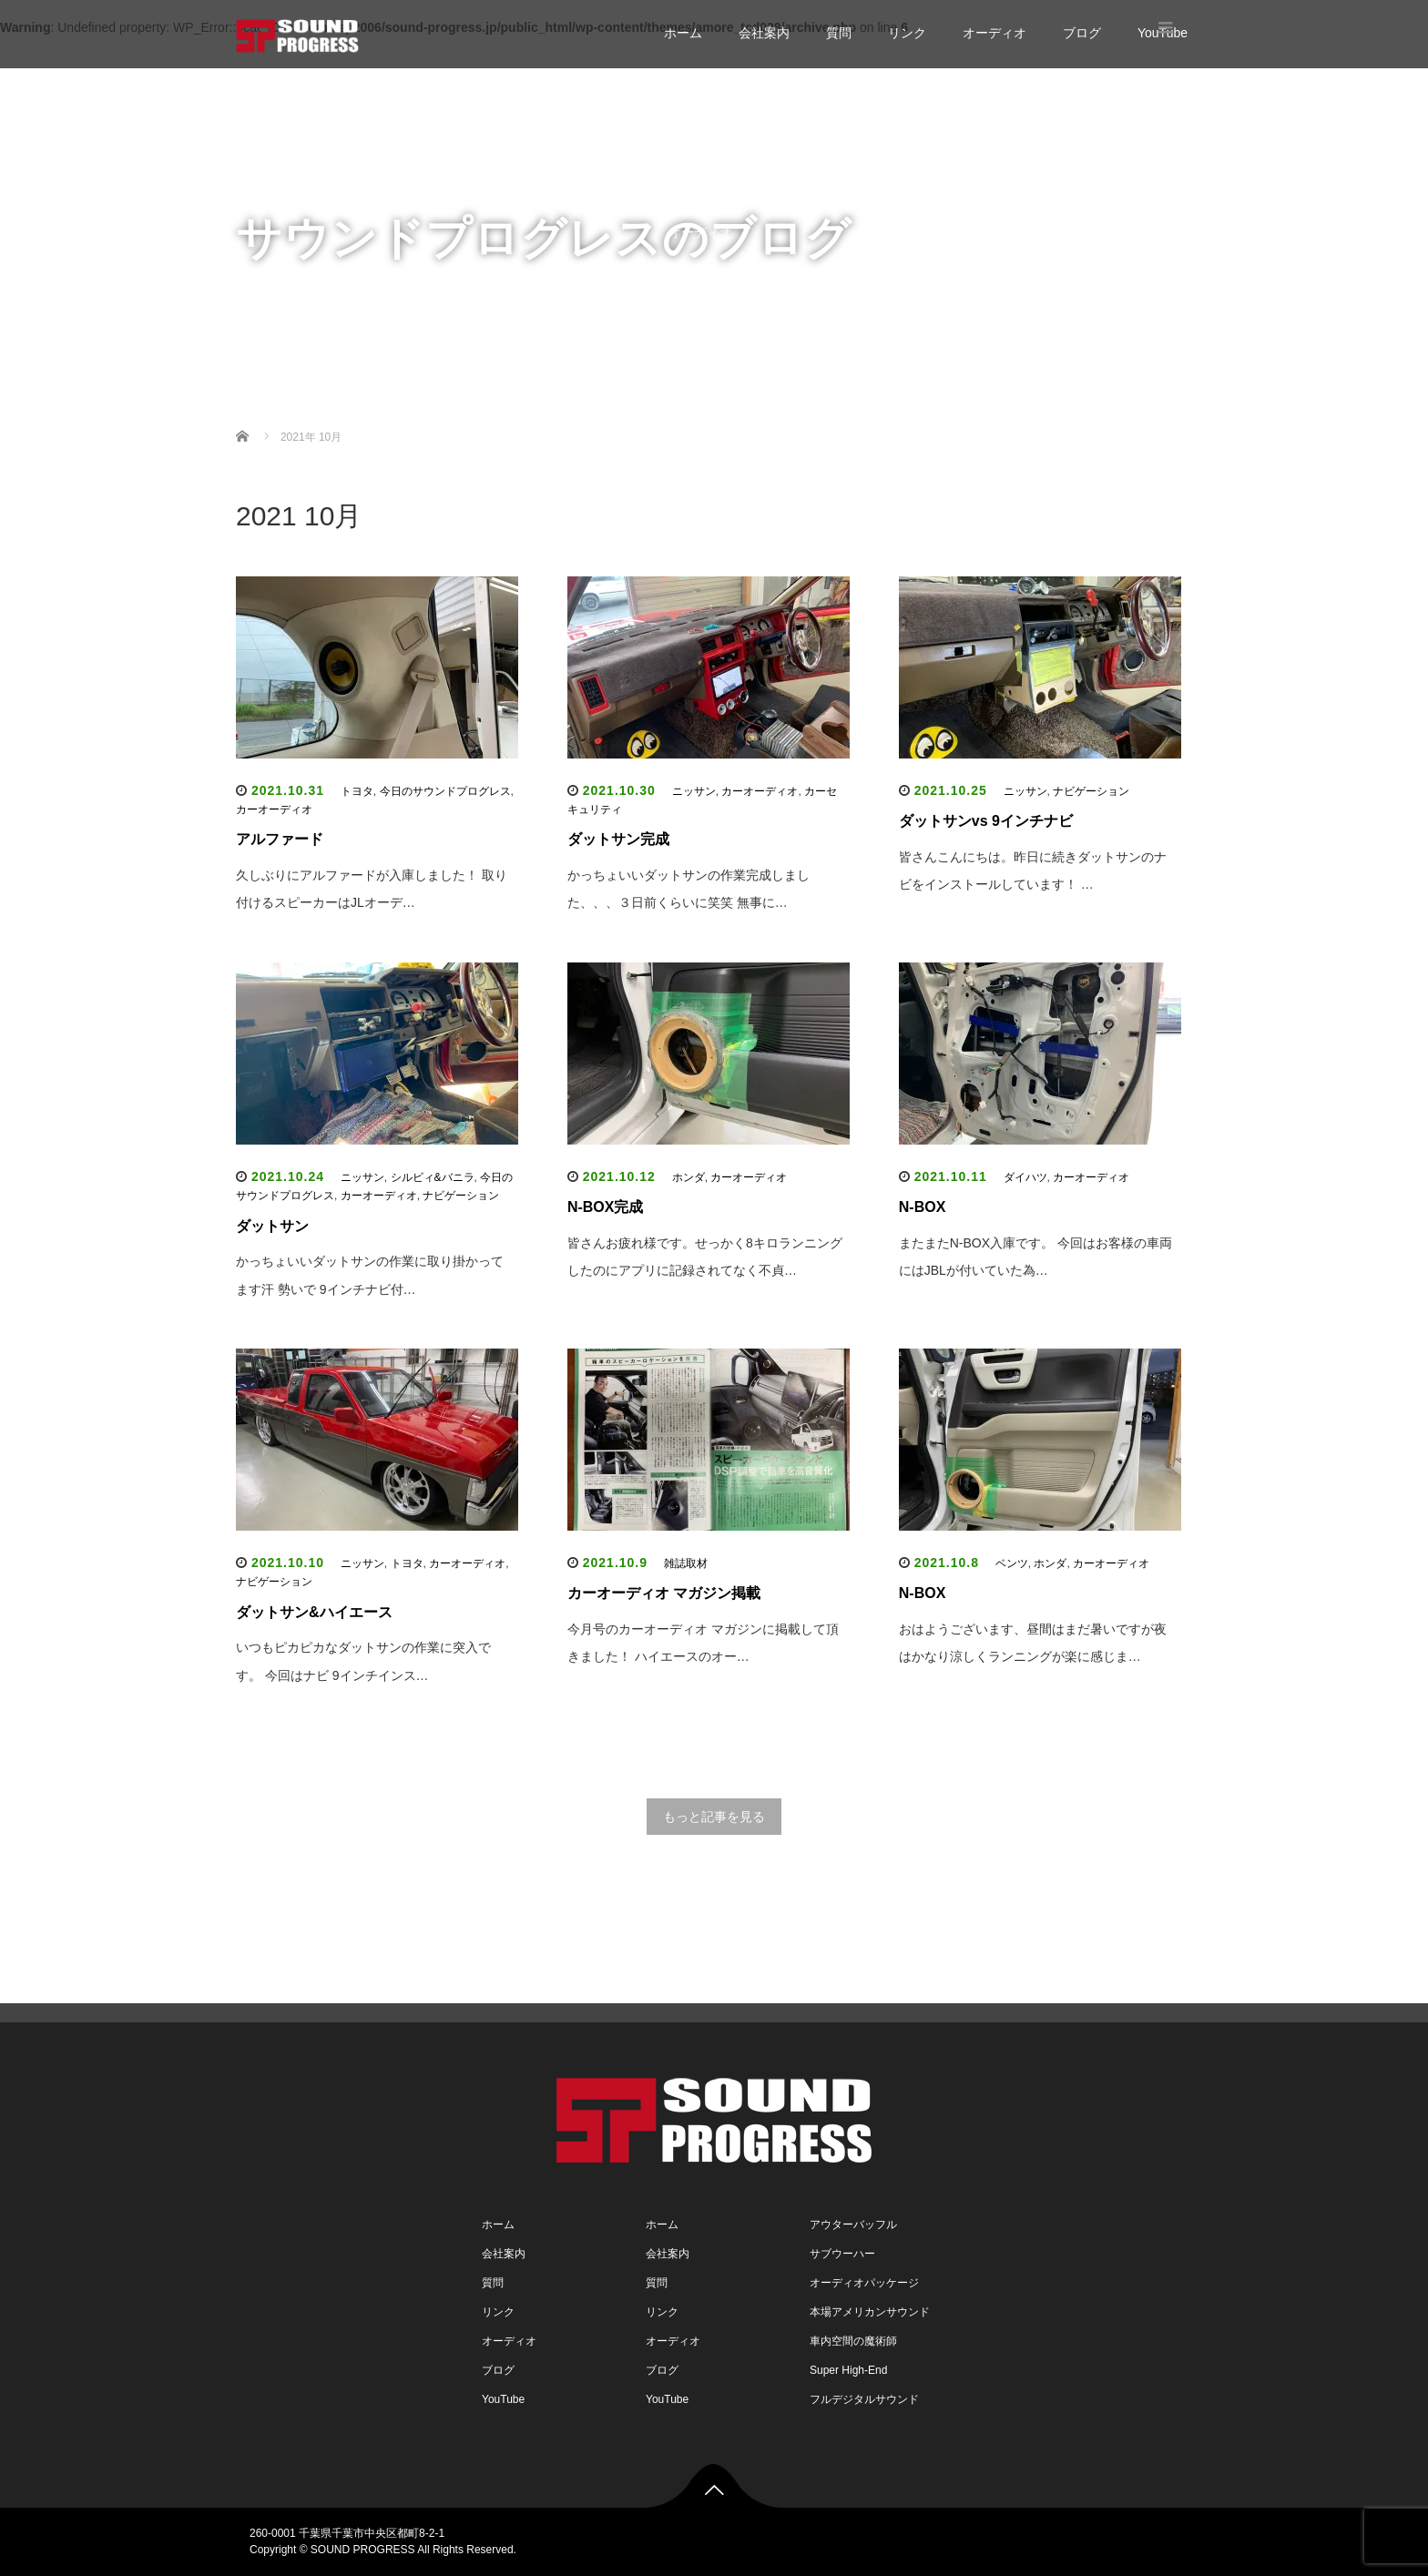 Image resolution: width=1428 pixels, height=2576 pixels. I want to click on ダットサンvs 9インチナビ, so click(986, 821).